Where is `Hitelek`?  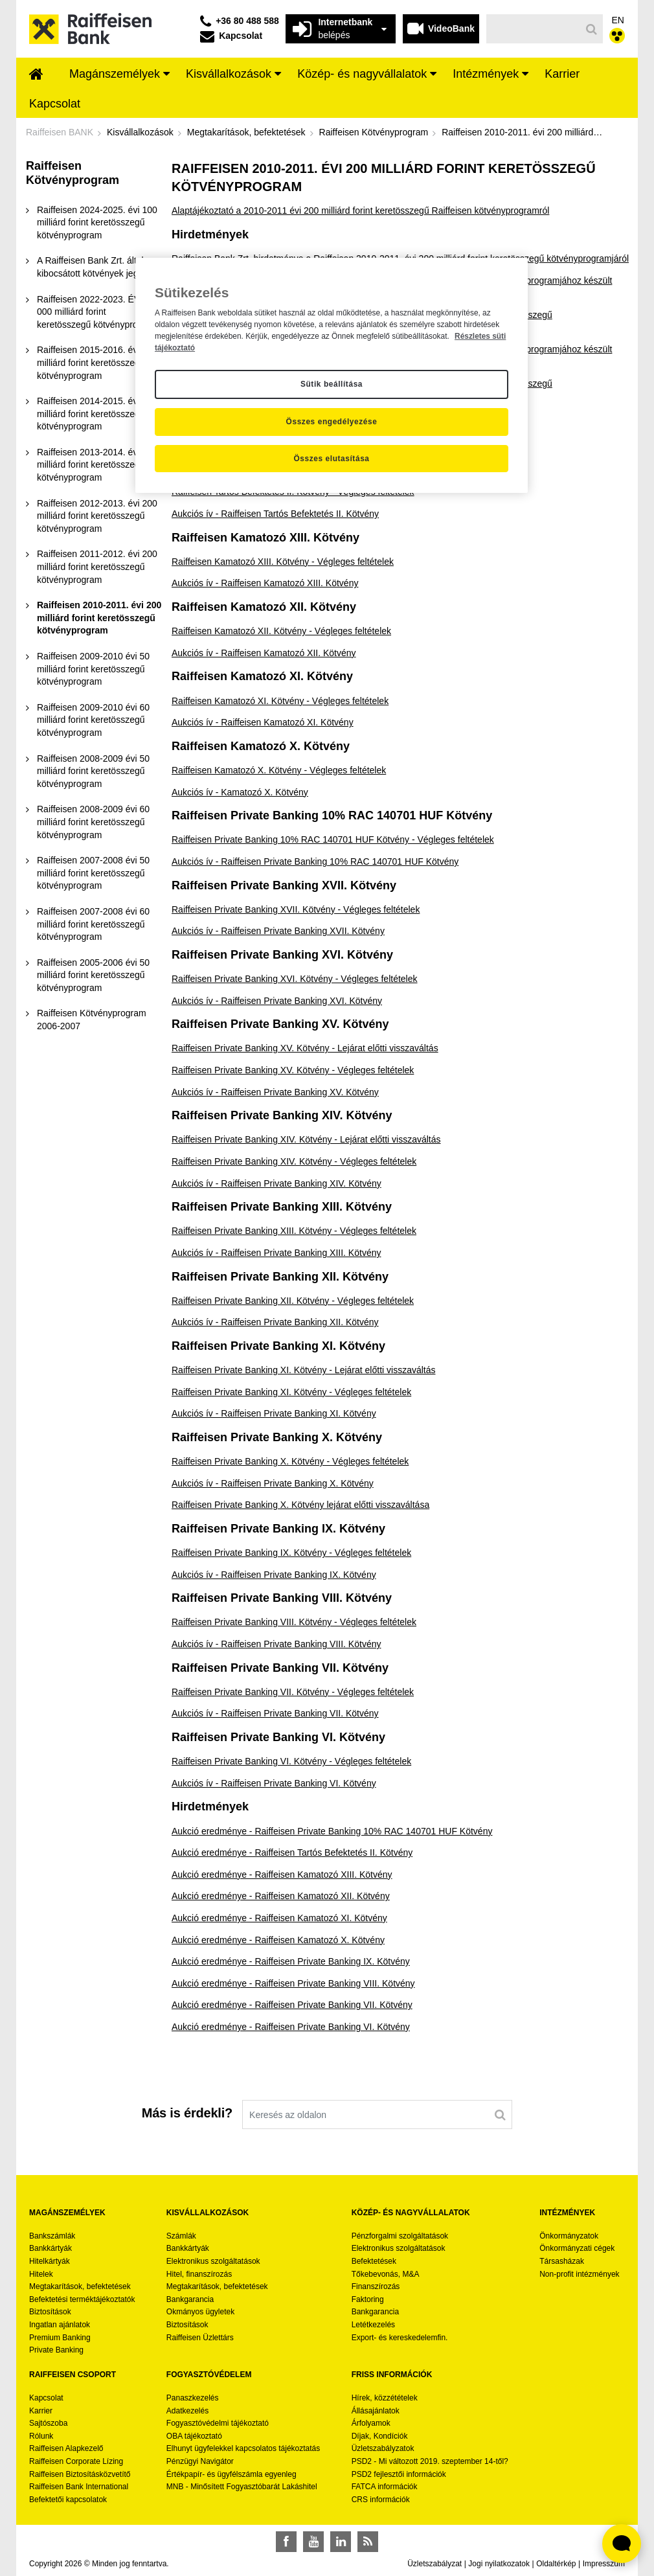 Hitelek is located at coordinates (41, 2274).